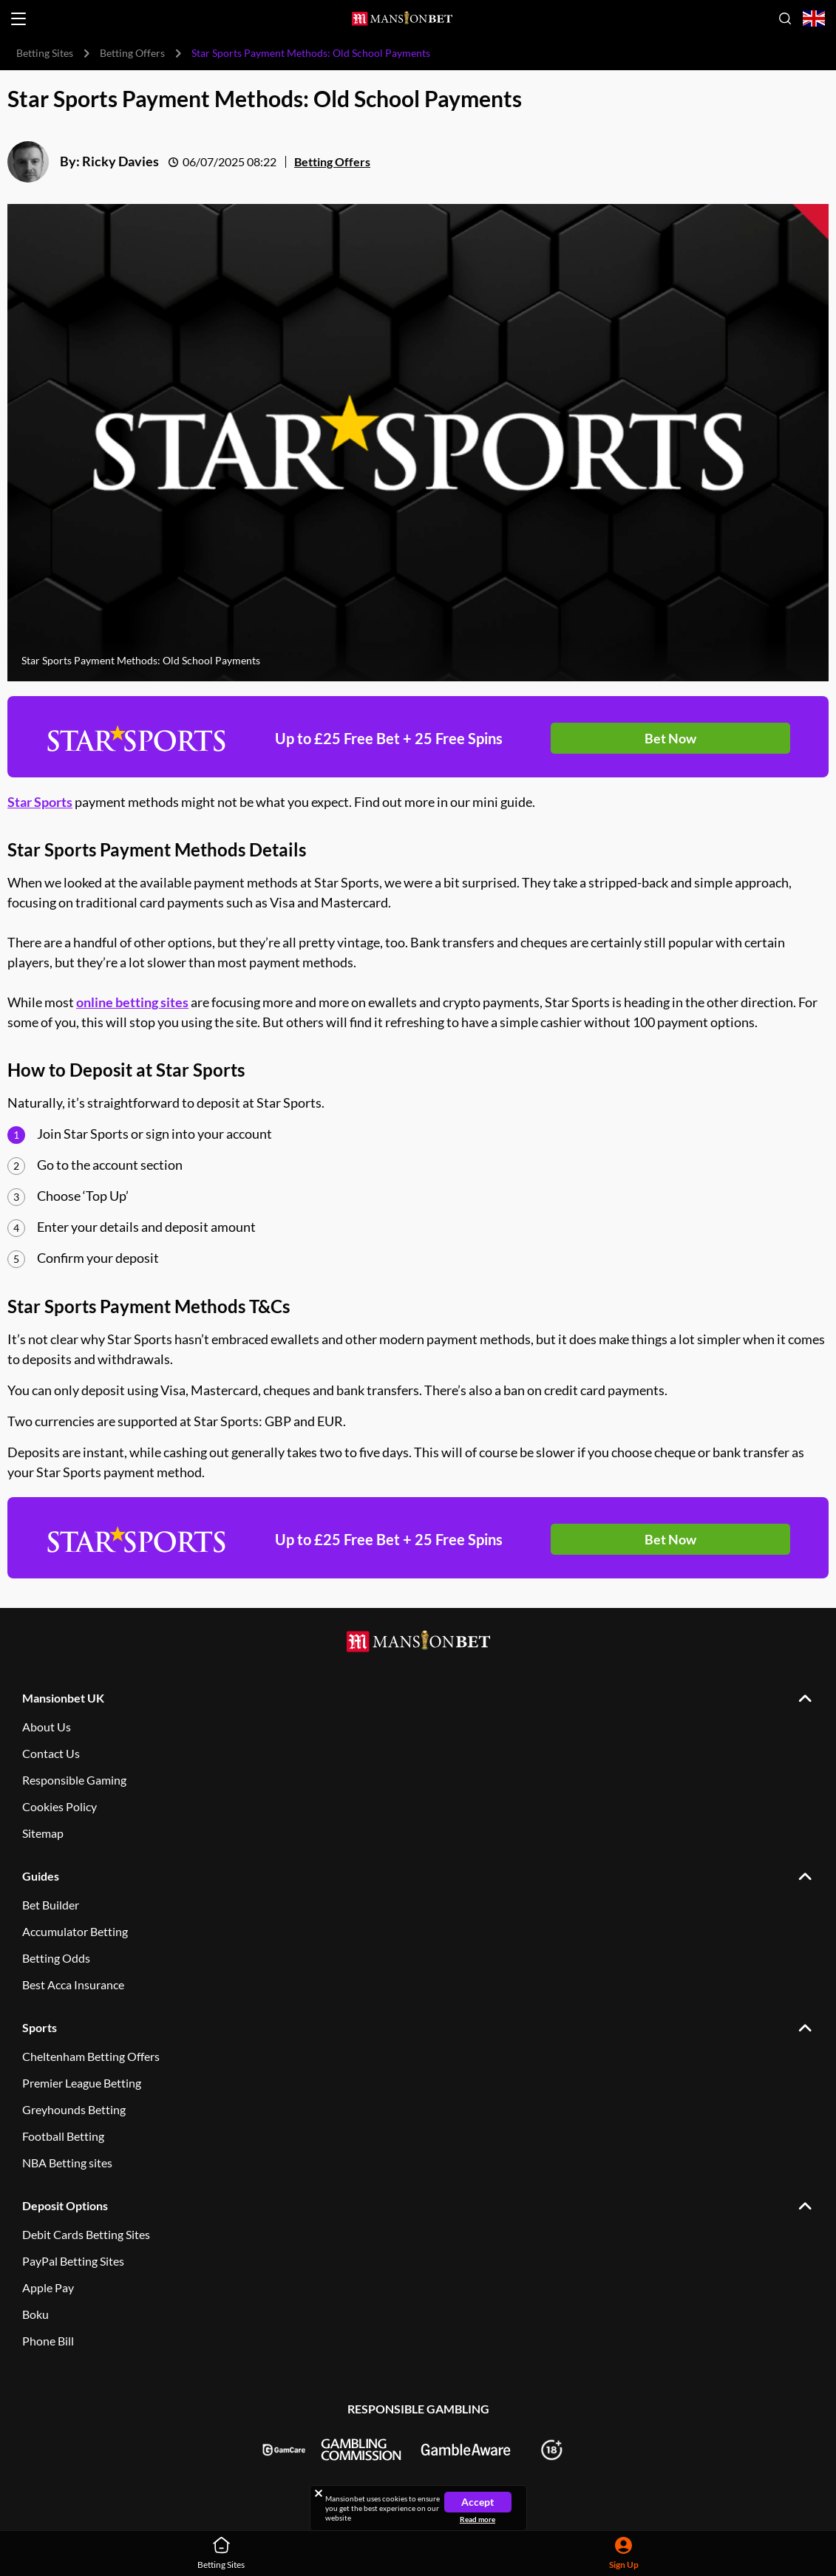 The image size is (836, 2576). I want to click on Sitemap, so click(43, 1833).